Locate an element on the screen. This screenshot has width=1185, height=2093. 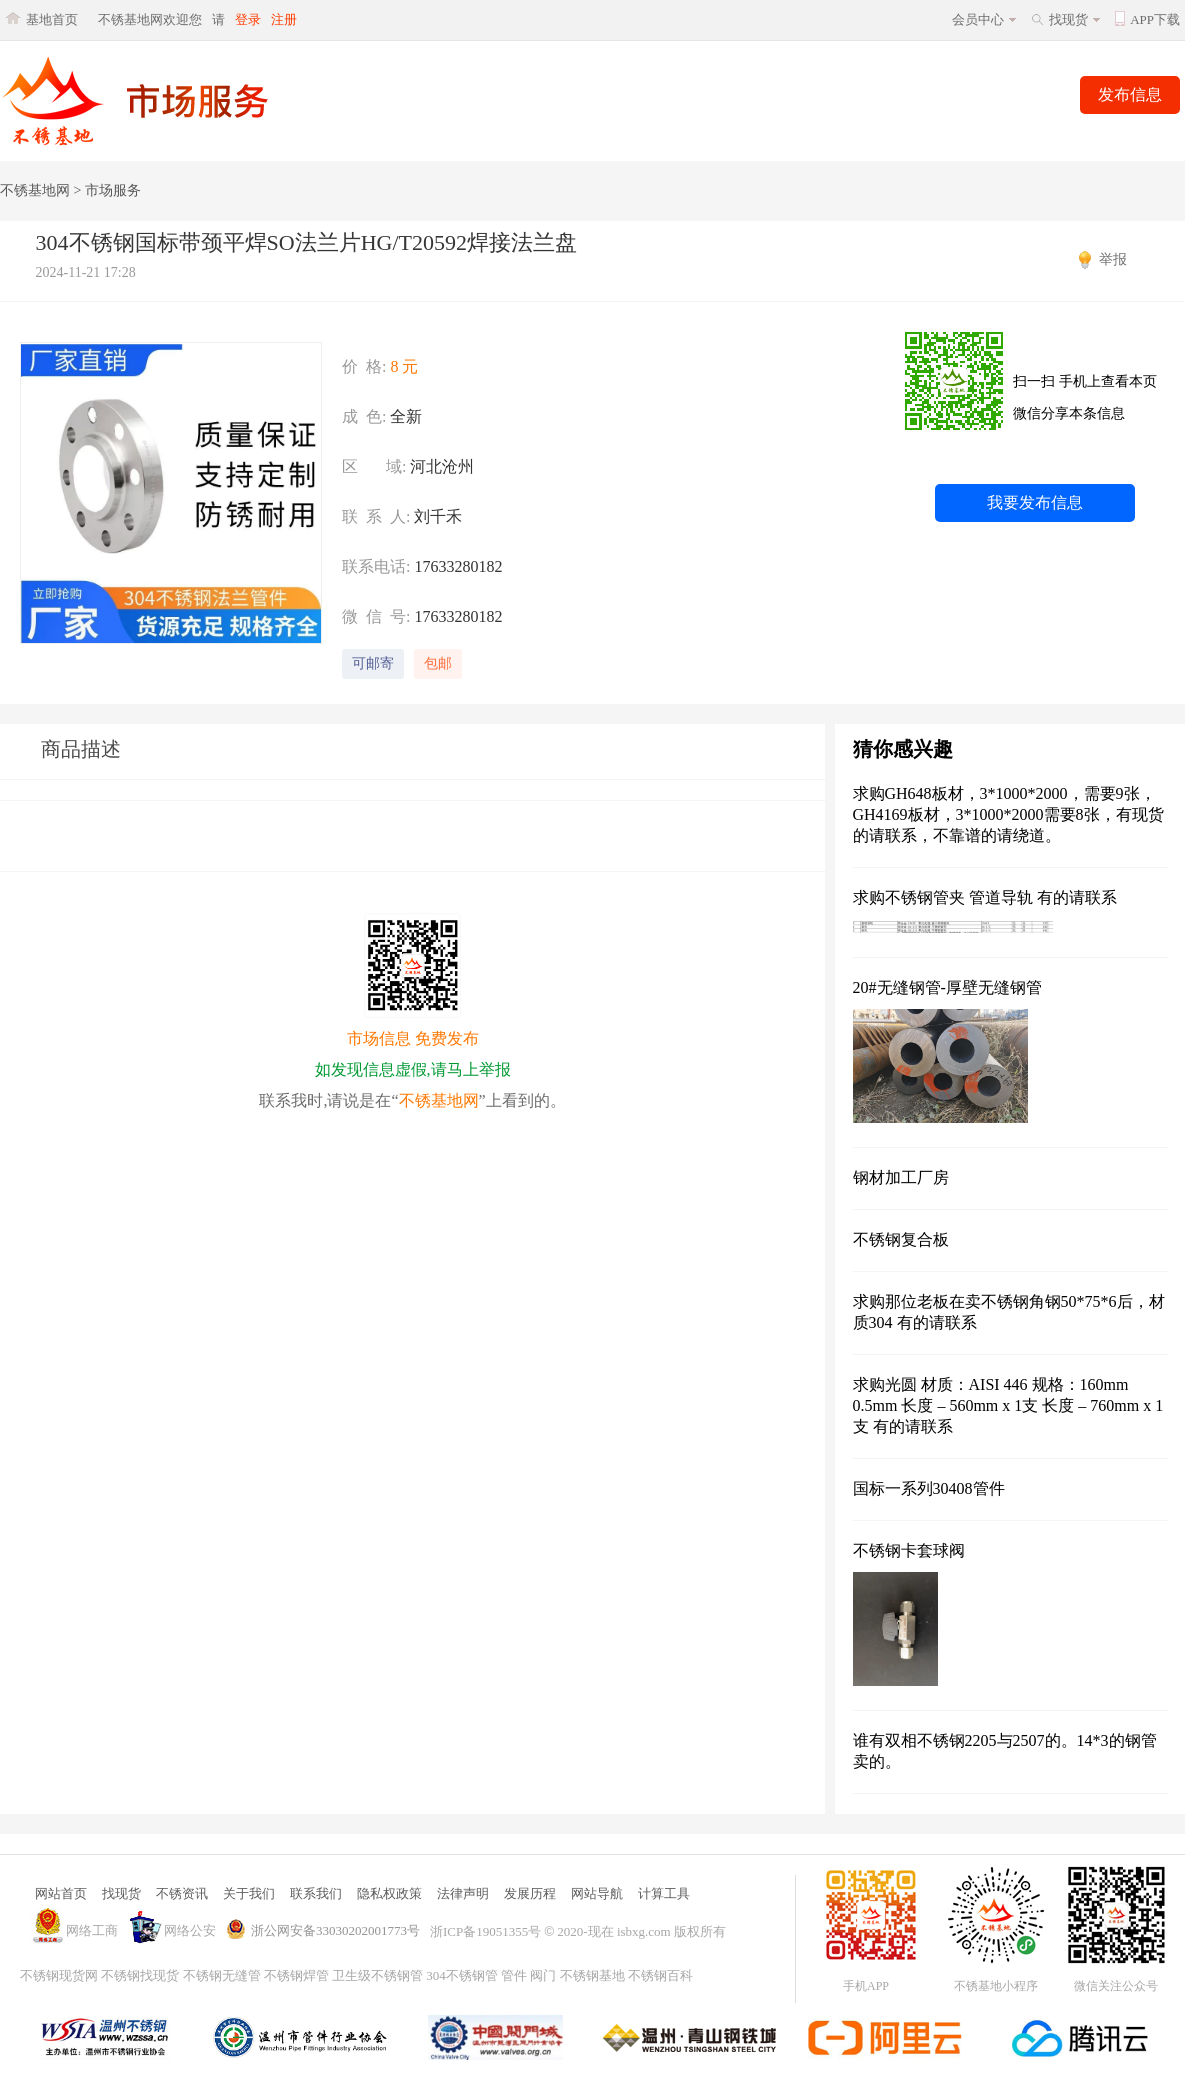
网络公安 is located at coordinates (190, 1930).